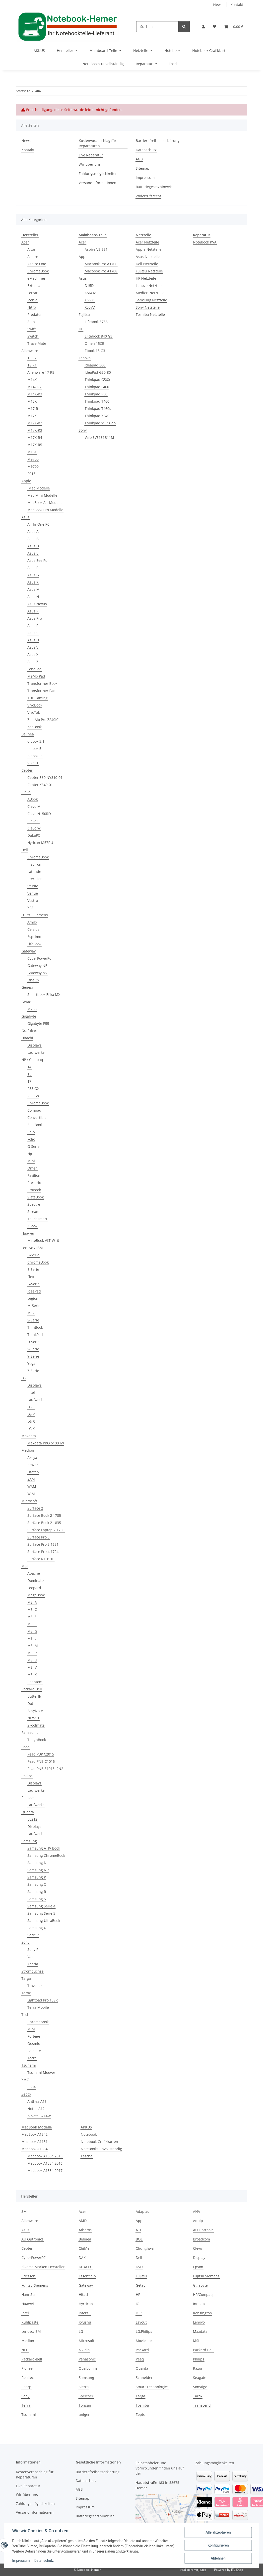 The height and width of the screenshot is (2576, 263). What do you see at coordinates (145, 2248) in the screenshot?
I see `Chunghwa` at bounding box center [145, 2248].